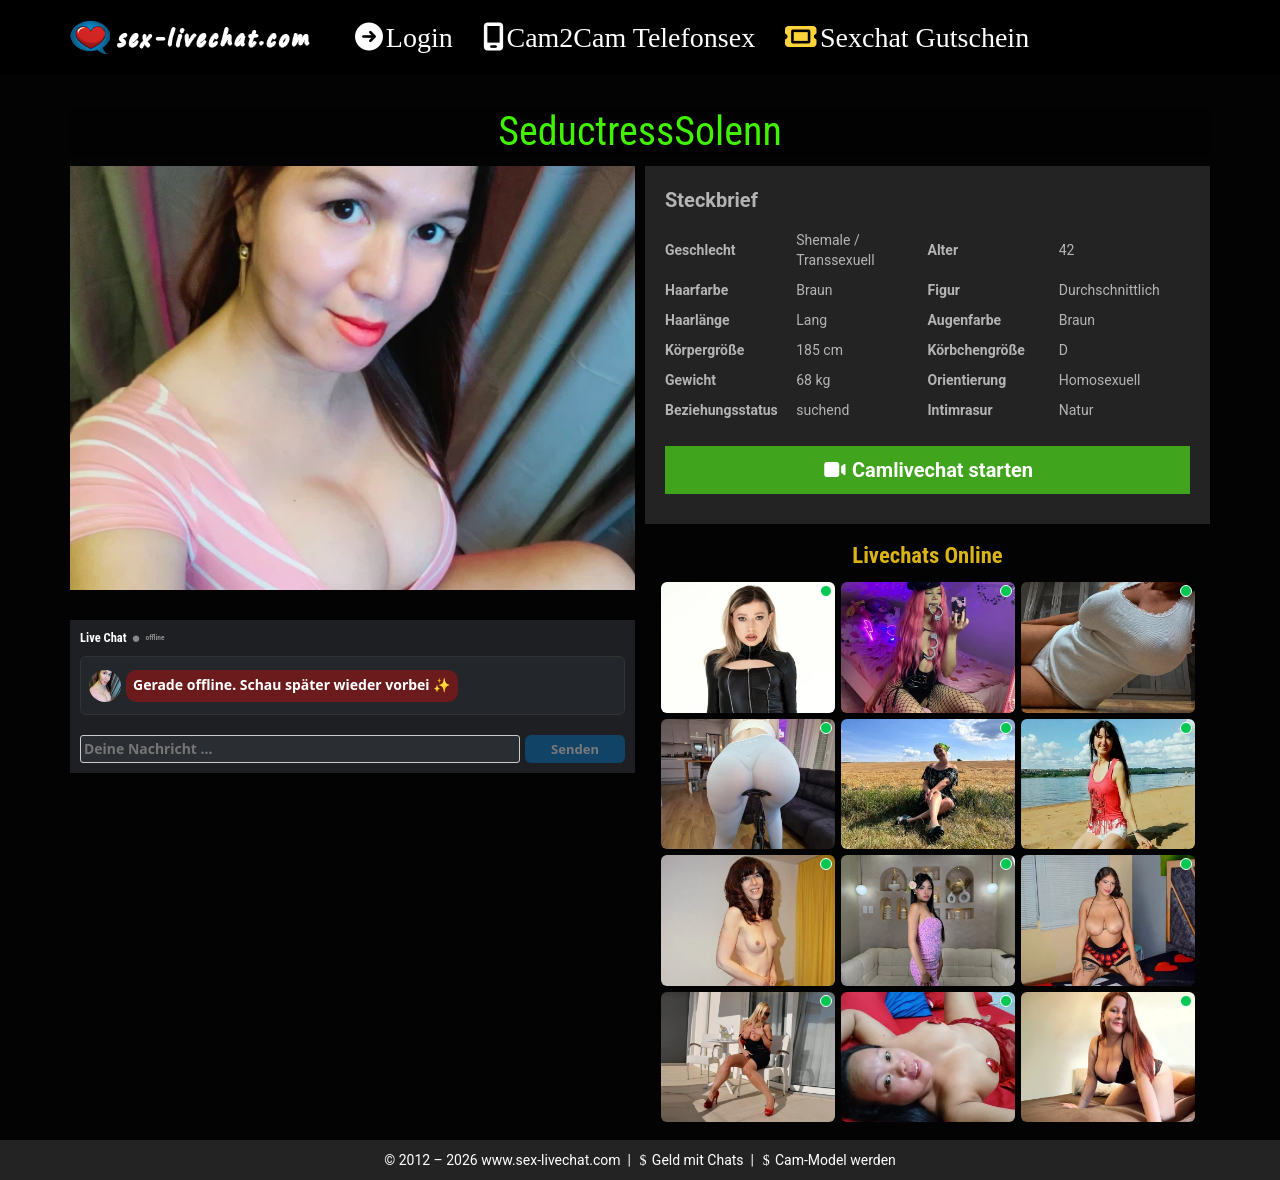 This screenshot has width=1280, height=1180. Describe the element at coordinates (927, 470) in the screenshot. I see `Camlivechat starten` at that location.